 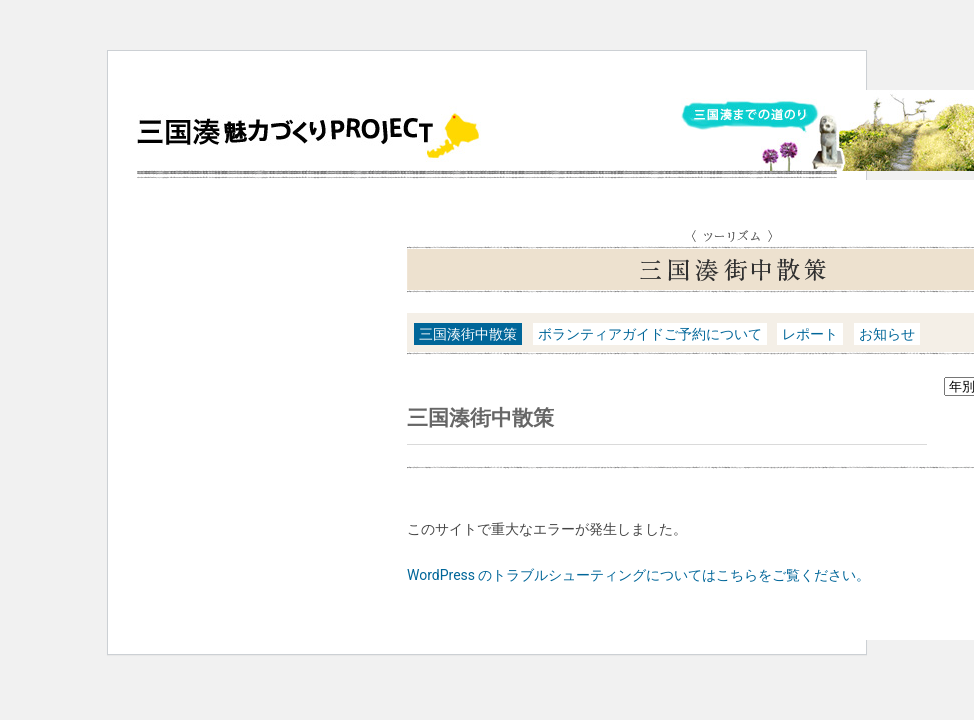 I want to click on 三国湊街中散策, so click(x=468, y=334).